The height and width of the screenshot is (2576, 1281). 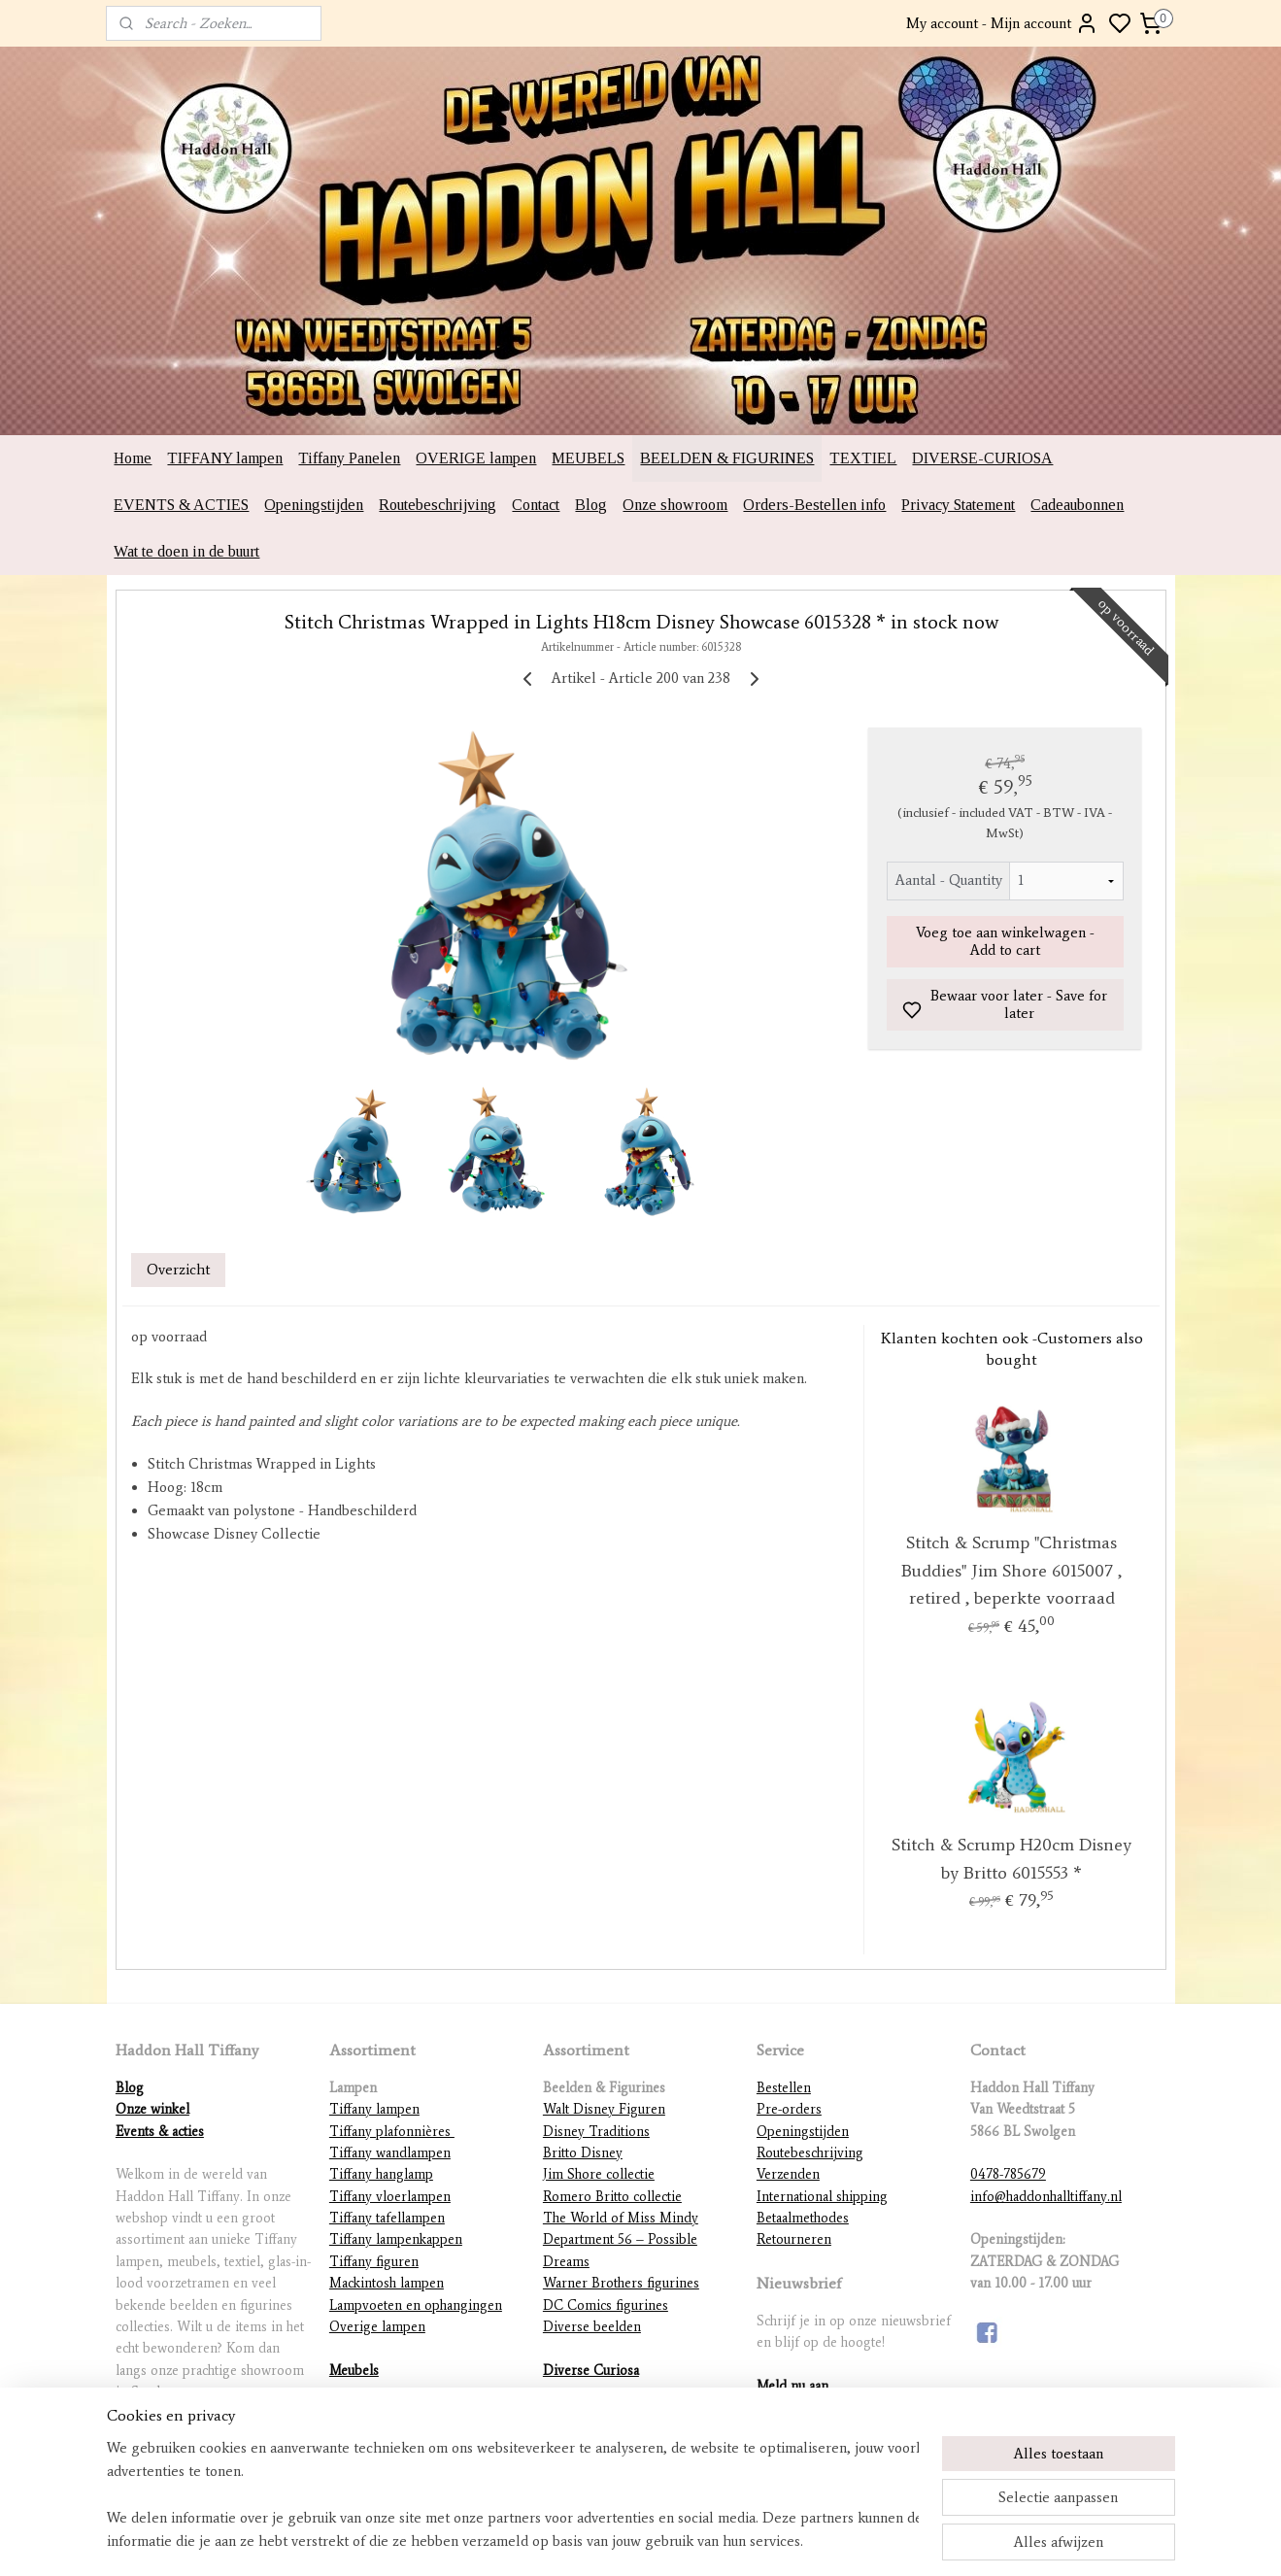 I want to click on Blog, so click(x=591, y=504).